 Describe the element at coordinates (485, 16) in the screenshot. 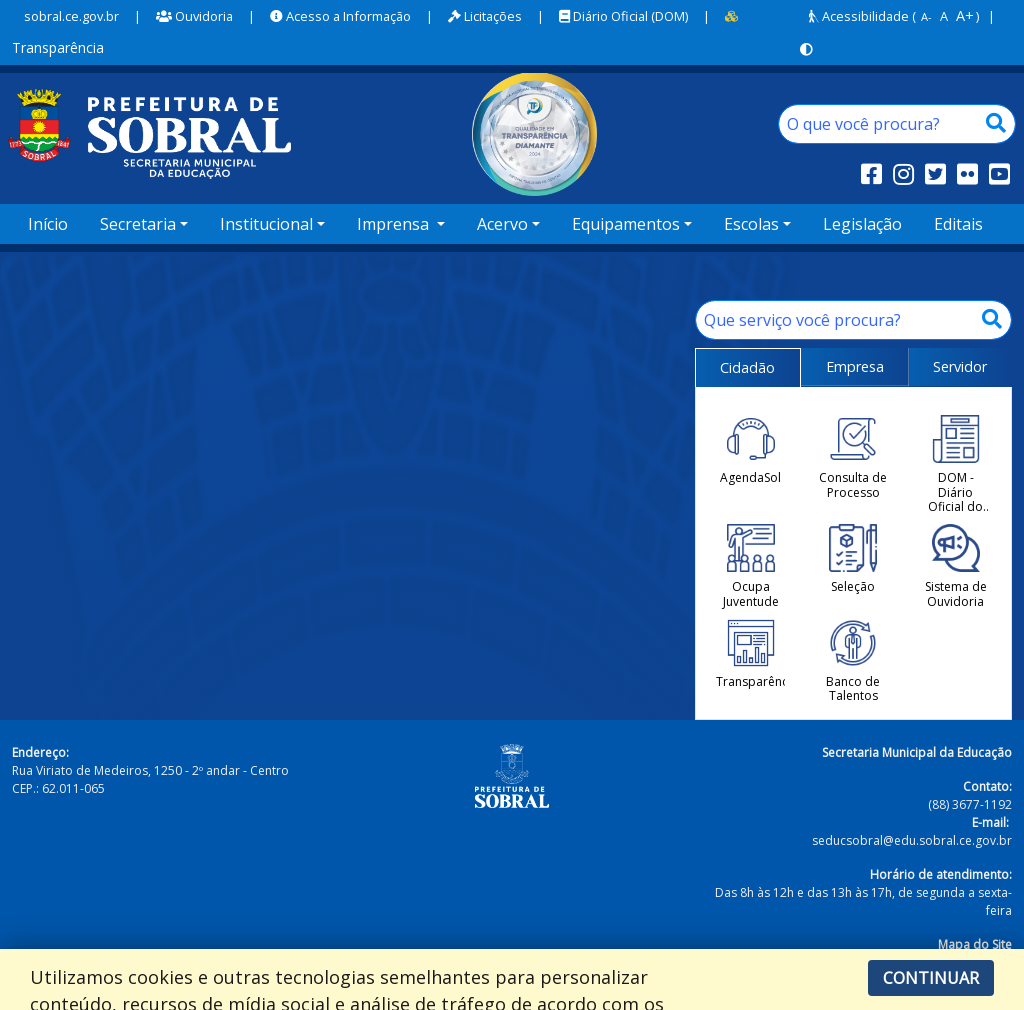

I see `Licitações` at that location.